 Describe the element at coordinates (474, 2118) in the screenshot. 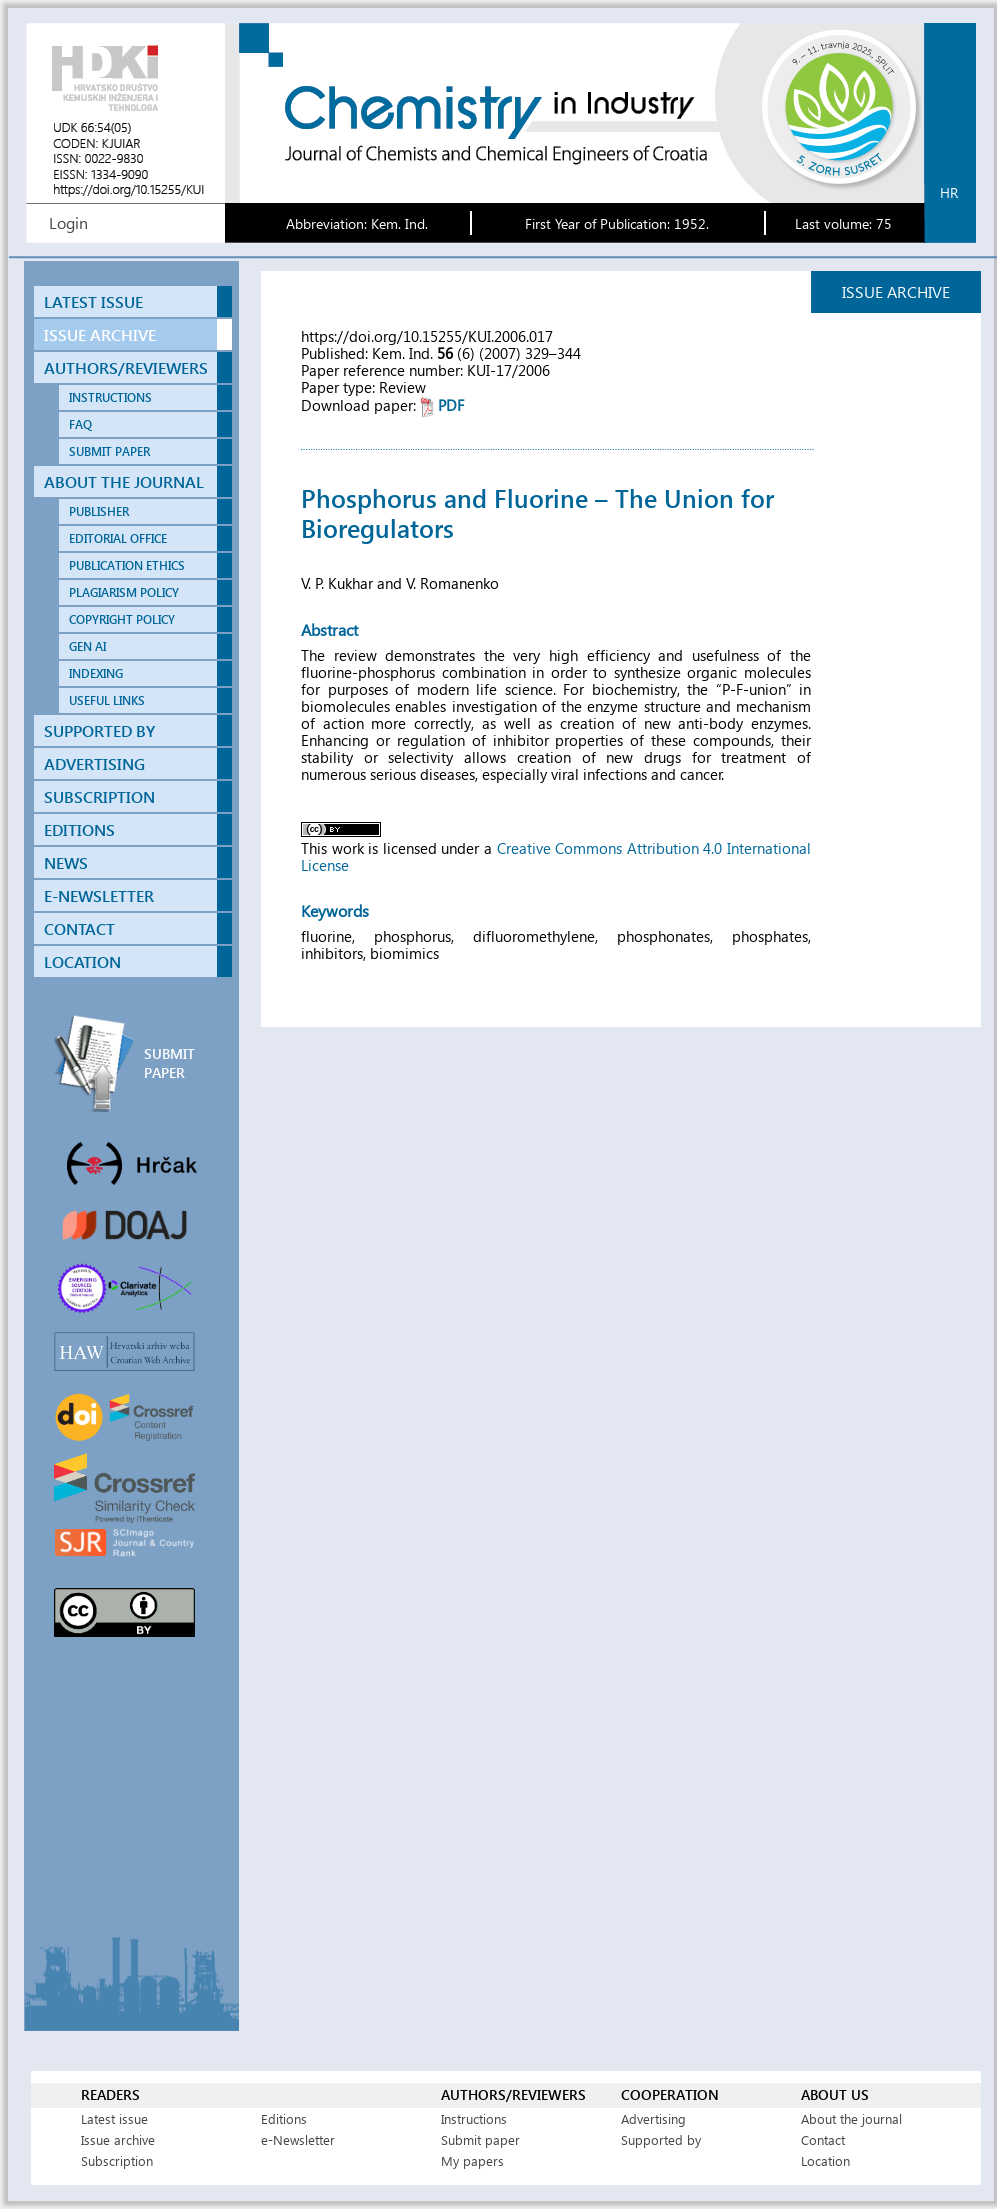

I see `Instructions` at that location.